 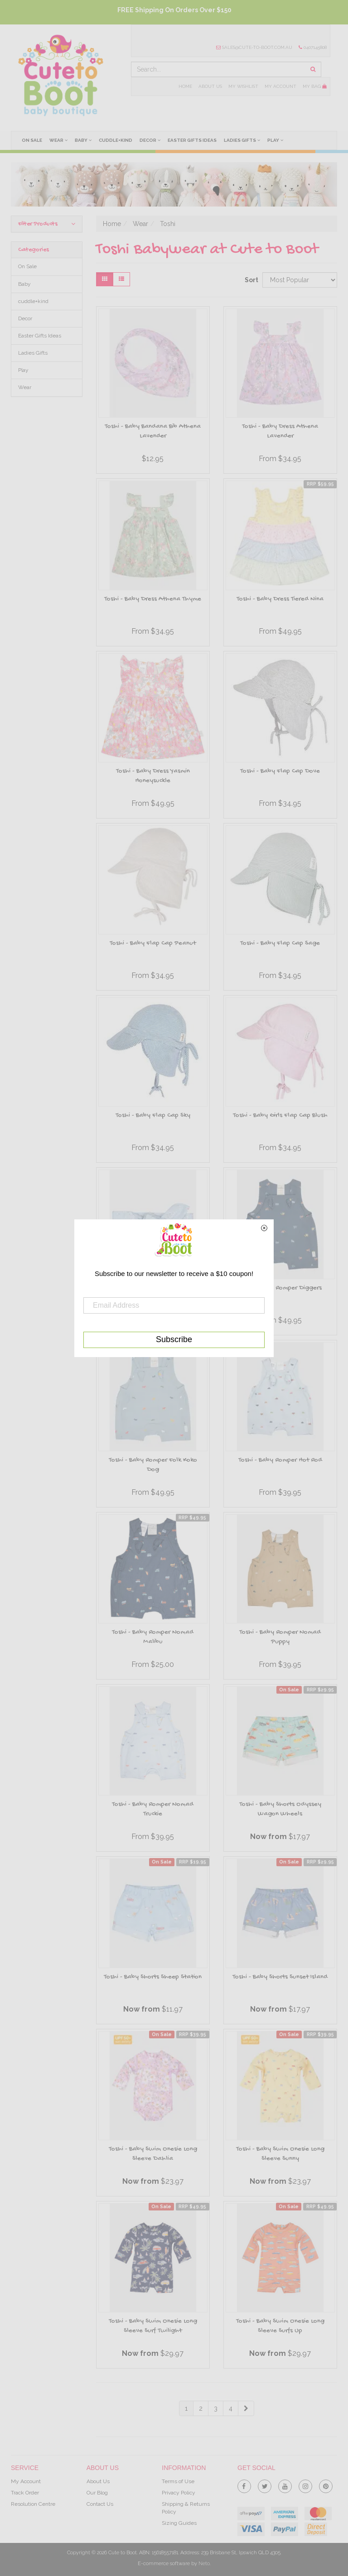 What do you see at coordinates (100, 2504) in the screenshot?
I see `Contact Us [link]` at bounding box center [100, 2504].